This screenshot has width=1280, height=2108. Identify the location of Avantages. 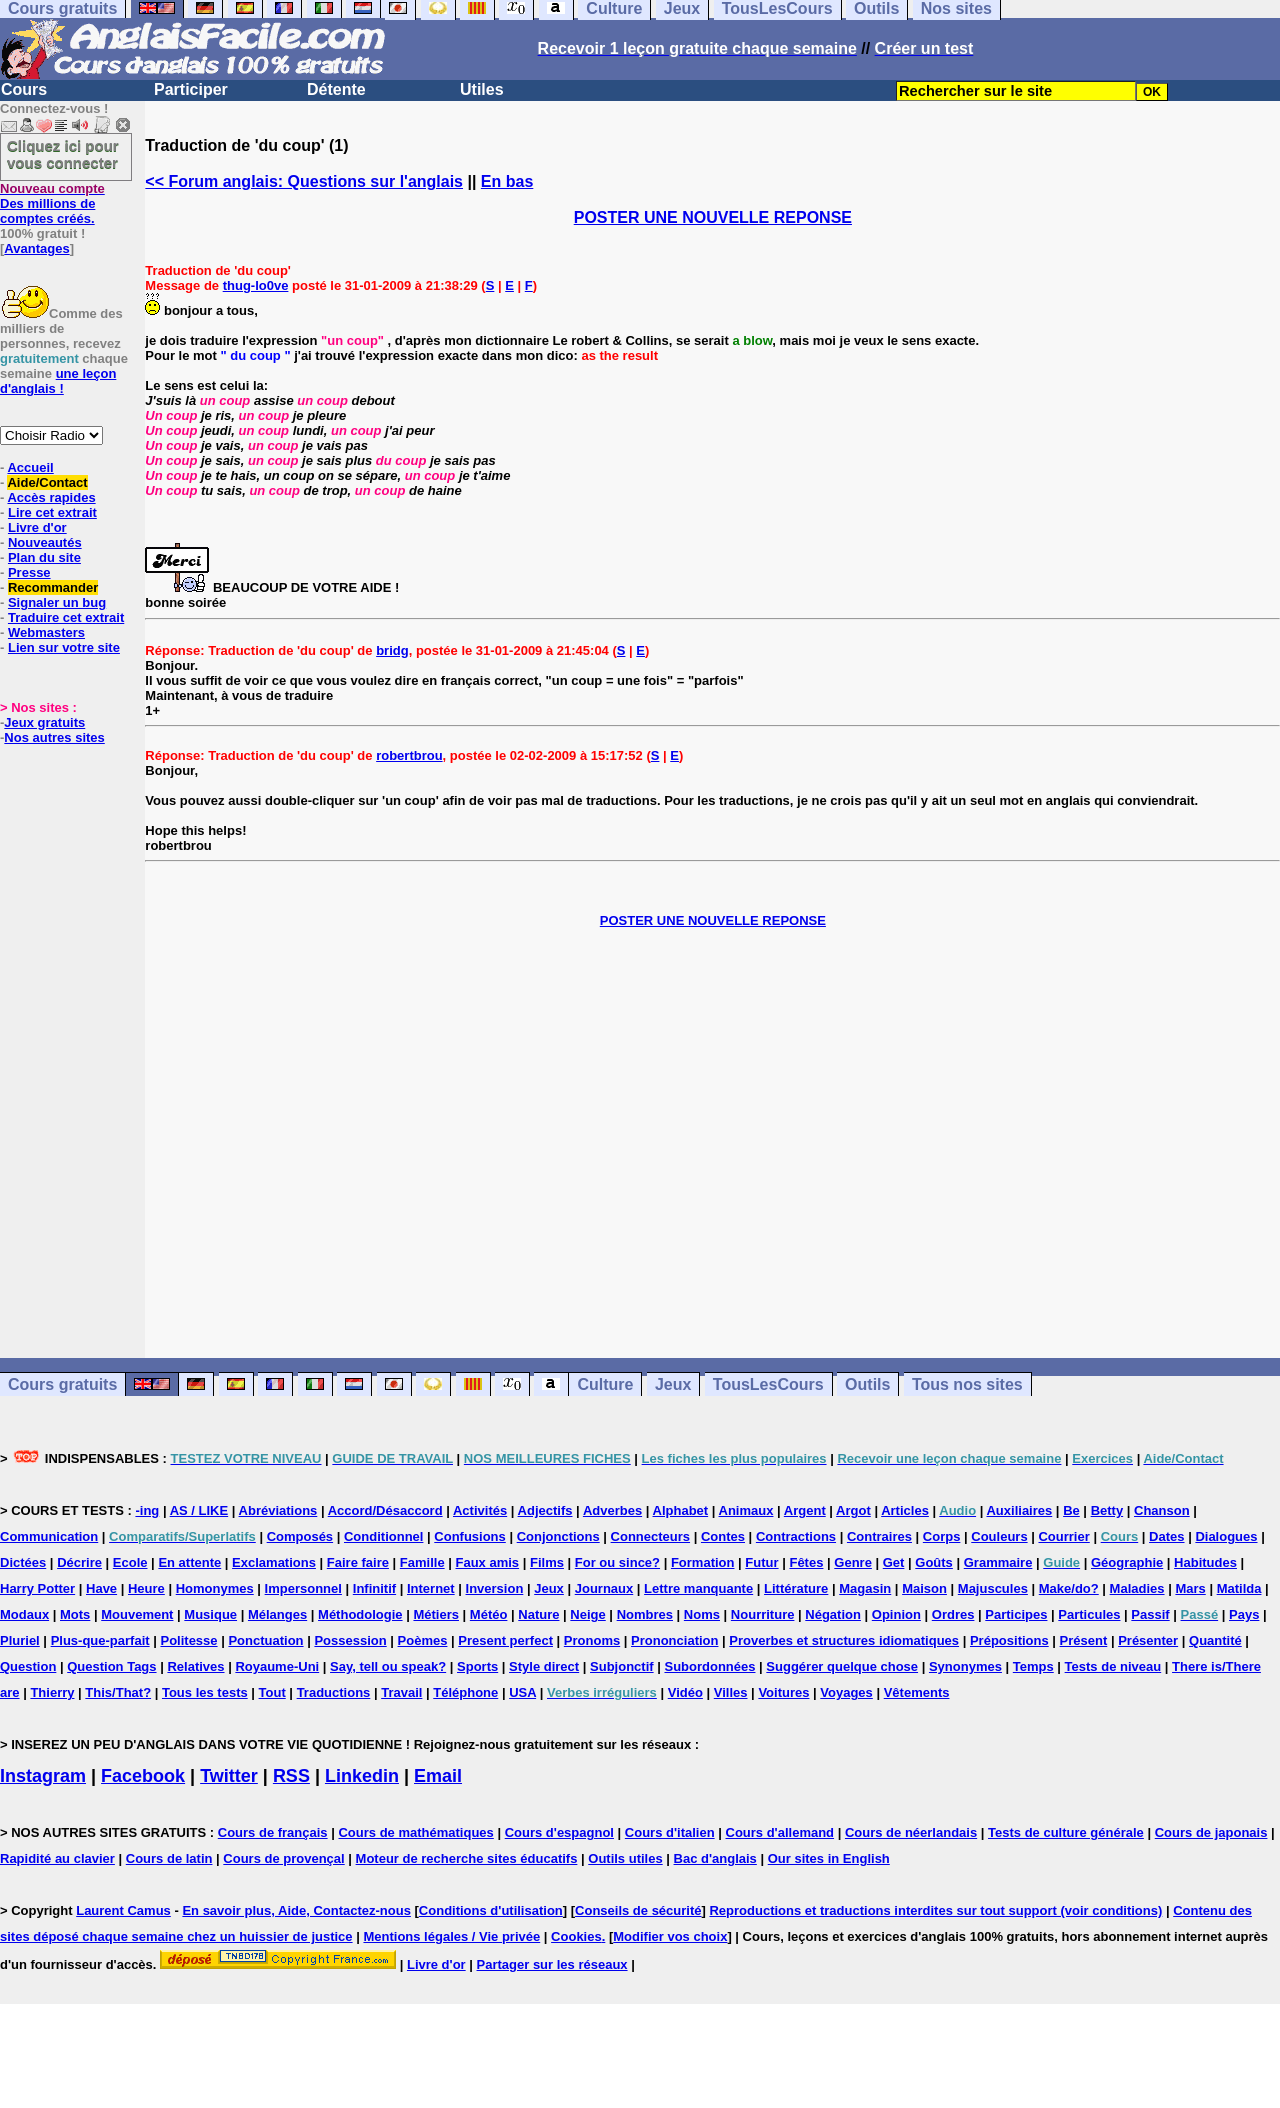
(36, 248).